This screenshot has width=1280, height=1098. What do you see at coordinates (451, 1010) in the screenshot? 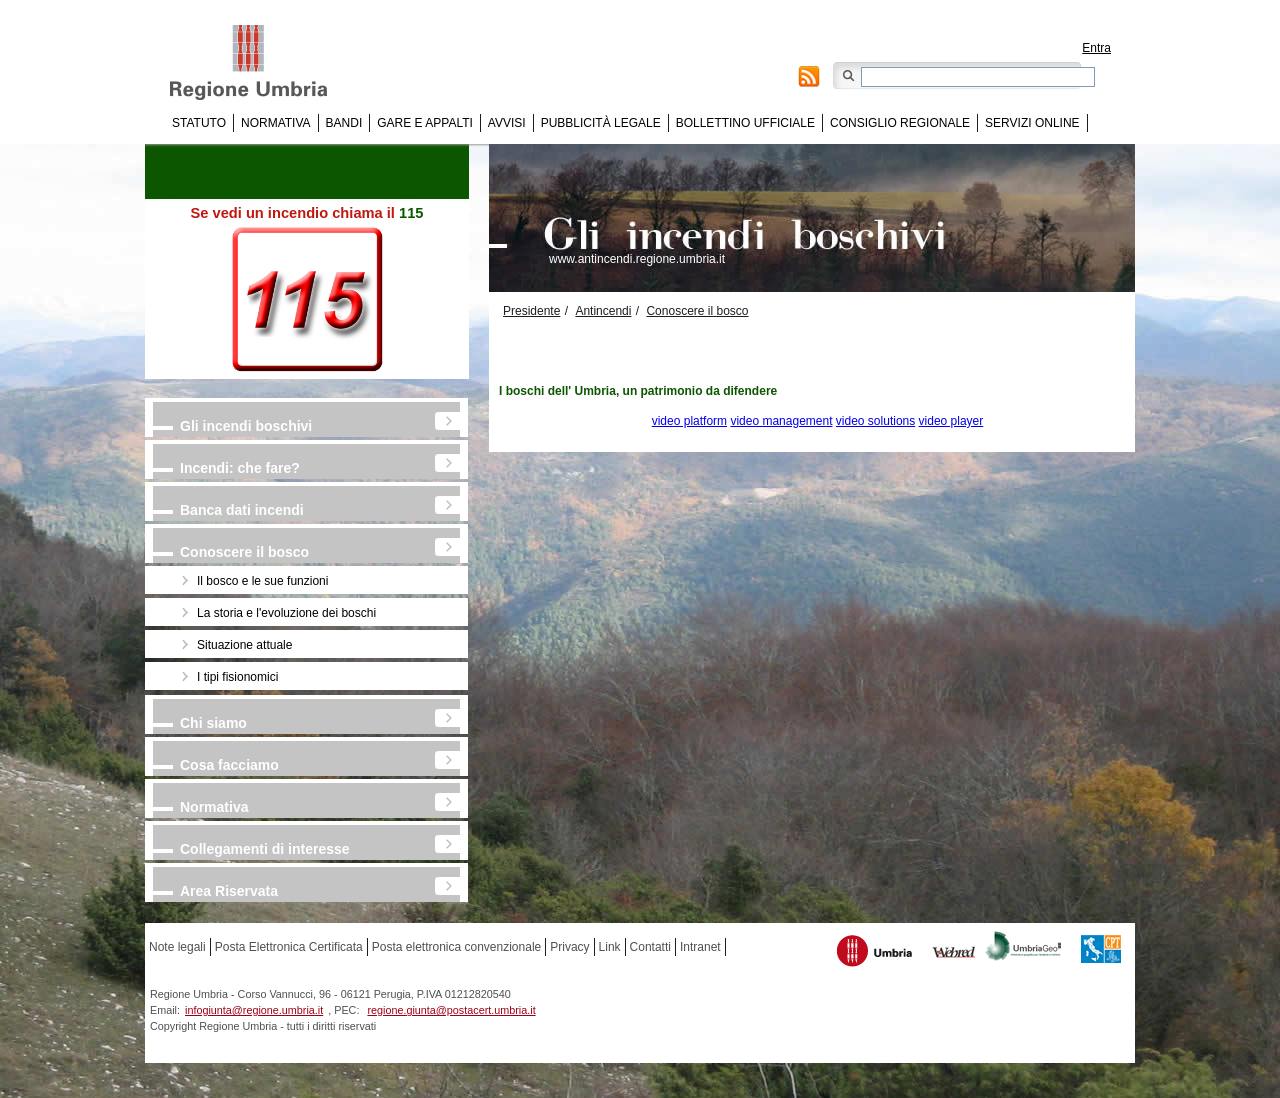
I see `regione.giunta@postacert.umbria.it` at bounding box center [451, 1010].